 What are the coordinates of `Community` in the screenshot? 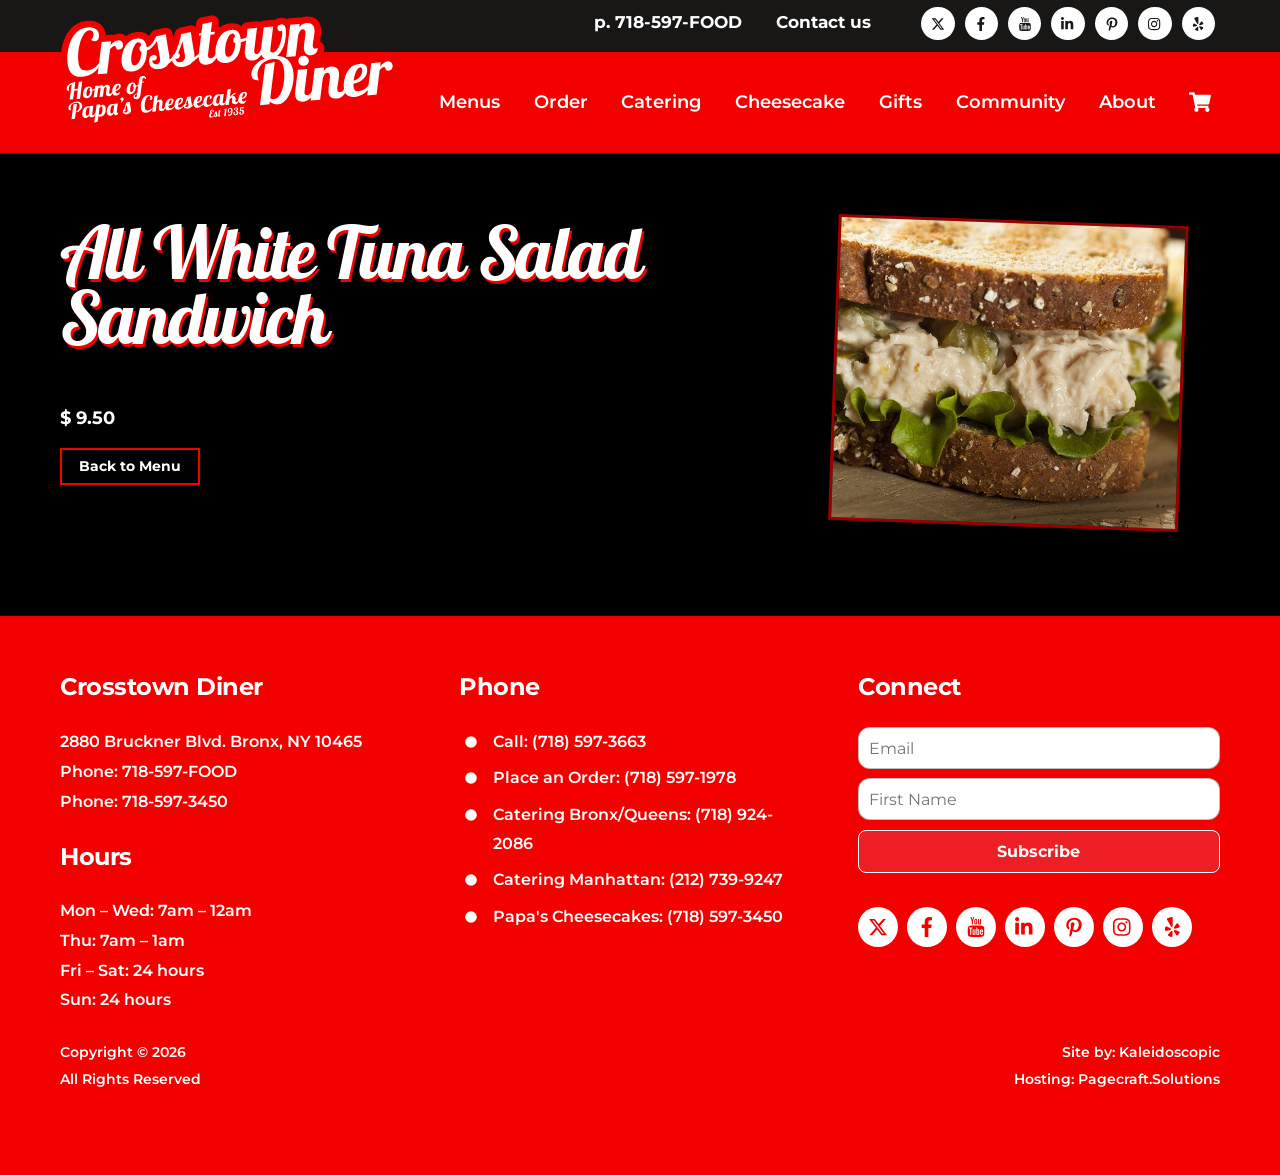 It's located at (1010, 102).